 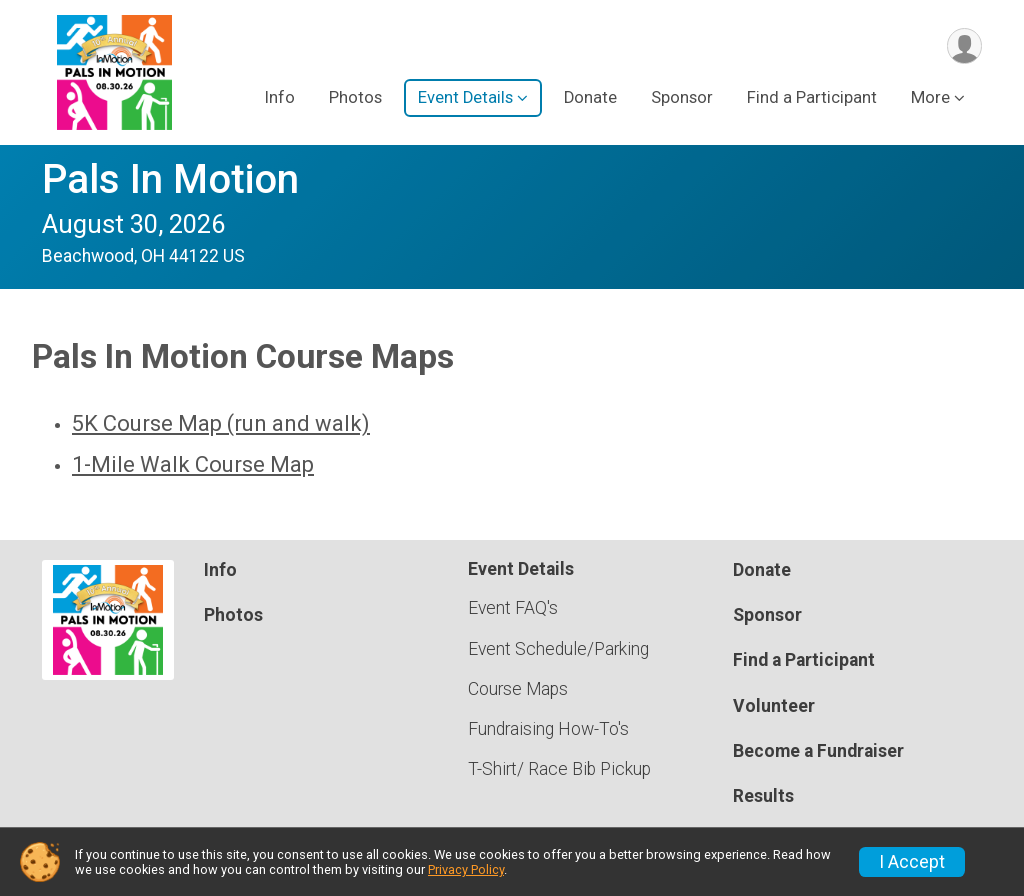 What do you see at coordinates (682, 98) in the screenshot?
I see `Sponsor` at bounding box center [682, 98].